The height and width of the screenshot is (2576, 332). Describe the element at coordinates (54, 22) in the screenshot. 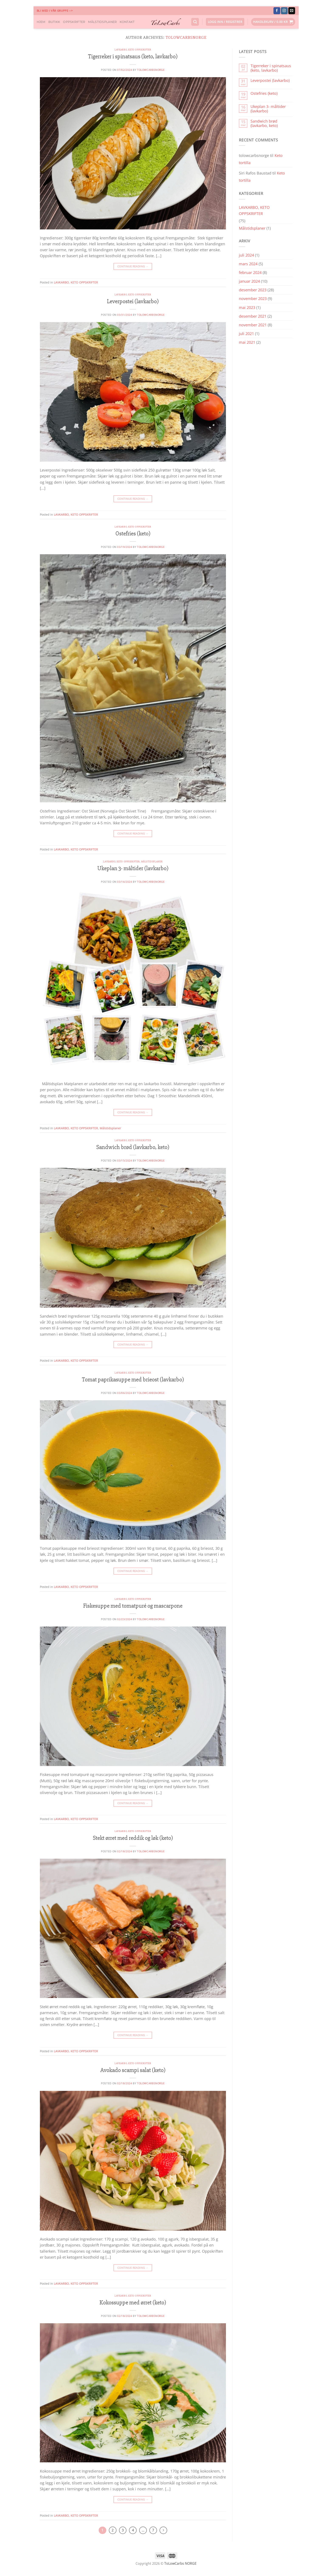

I see `BUTIKK` at that location.